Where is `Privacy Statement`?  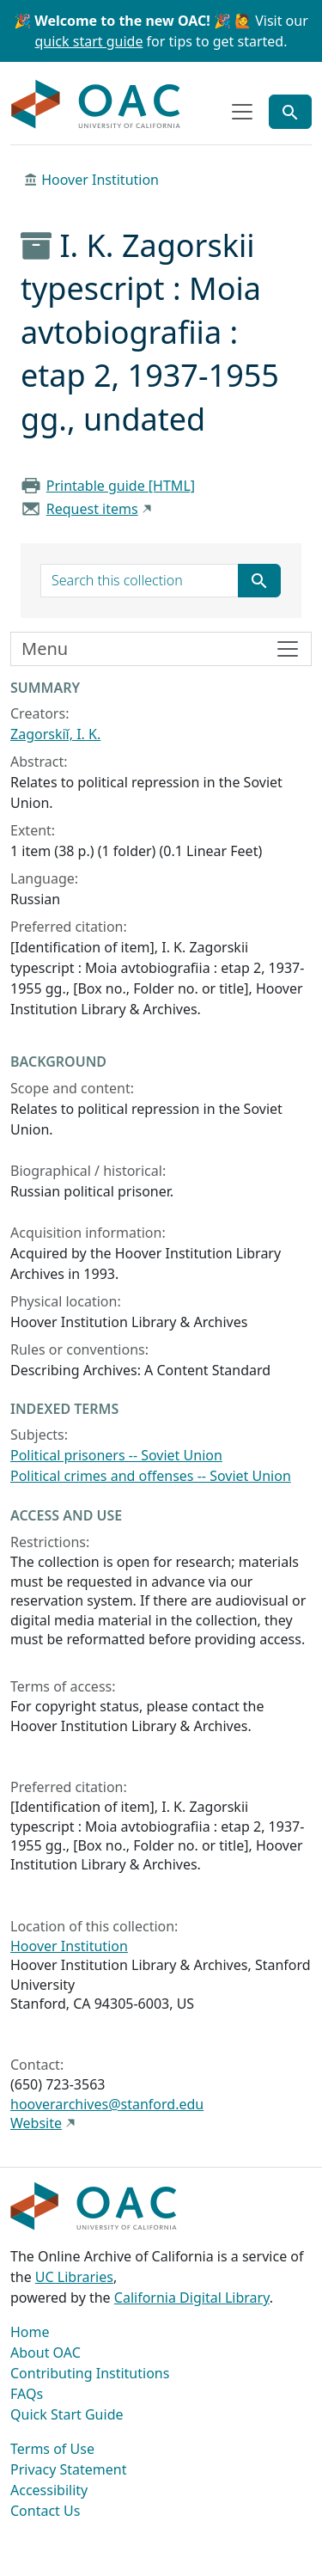 Privacy Statement is located at coordinates (68, 2469).